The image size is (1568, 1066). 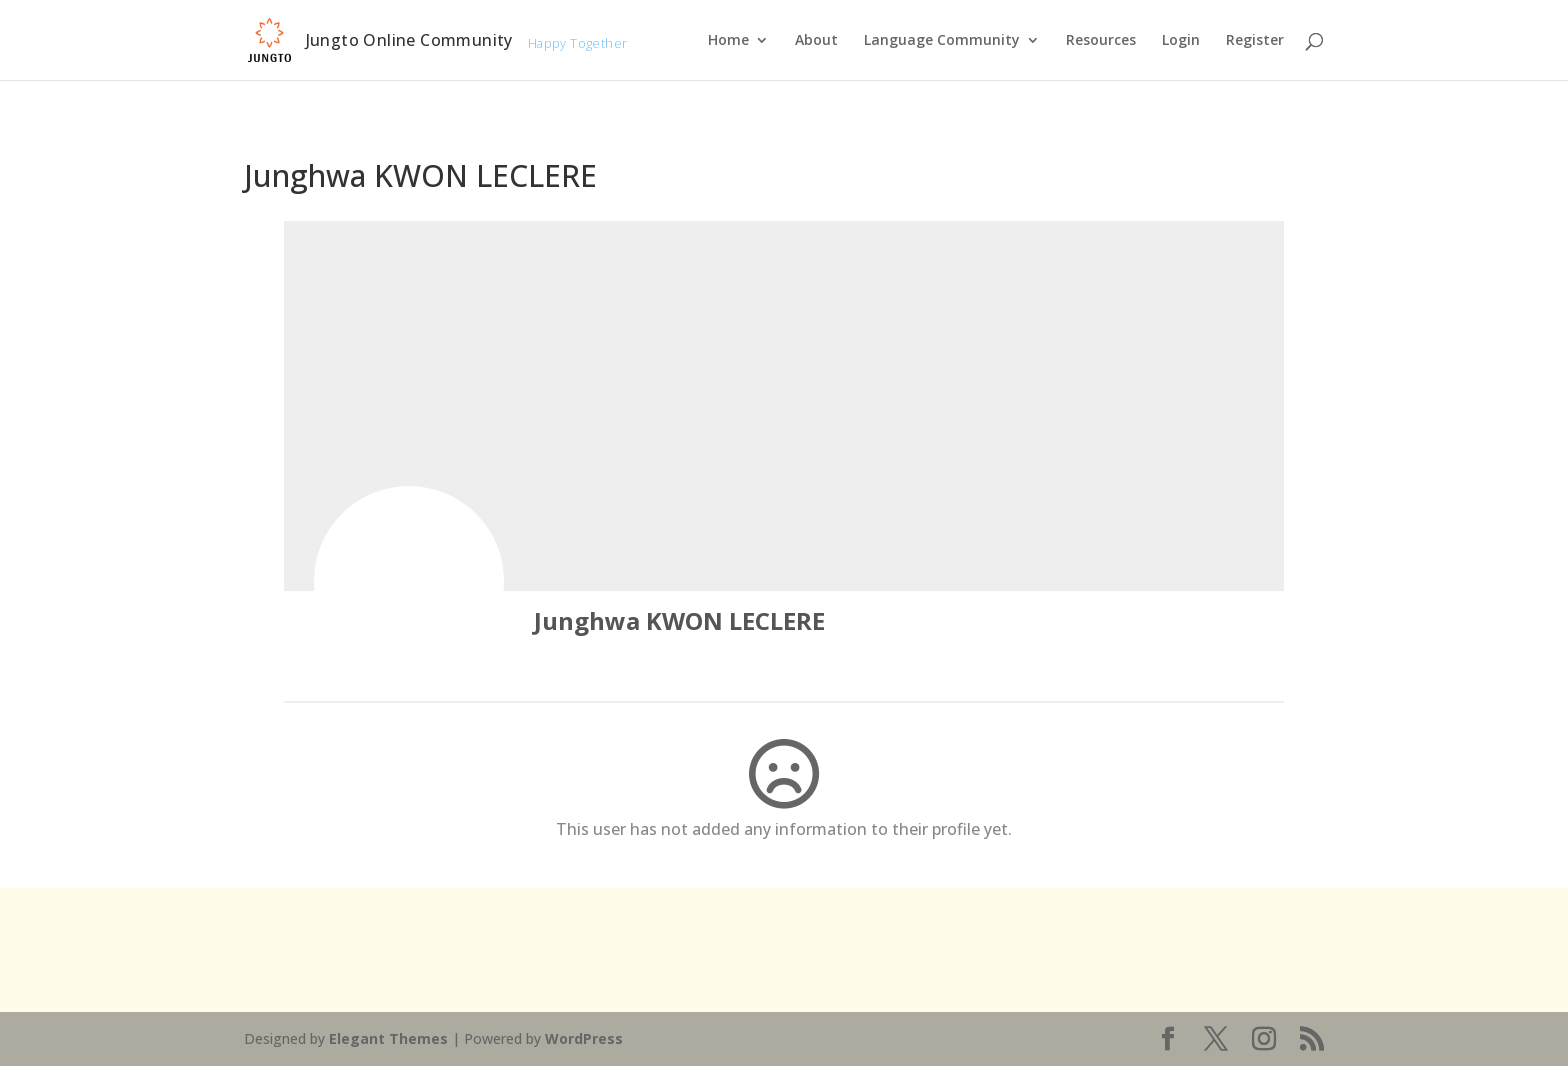 I want to click on Register, so click(x=1255, y=41).